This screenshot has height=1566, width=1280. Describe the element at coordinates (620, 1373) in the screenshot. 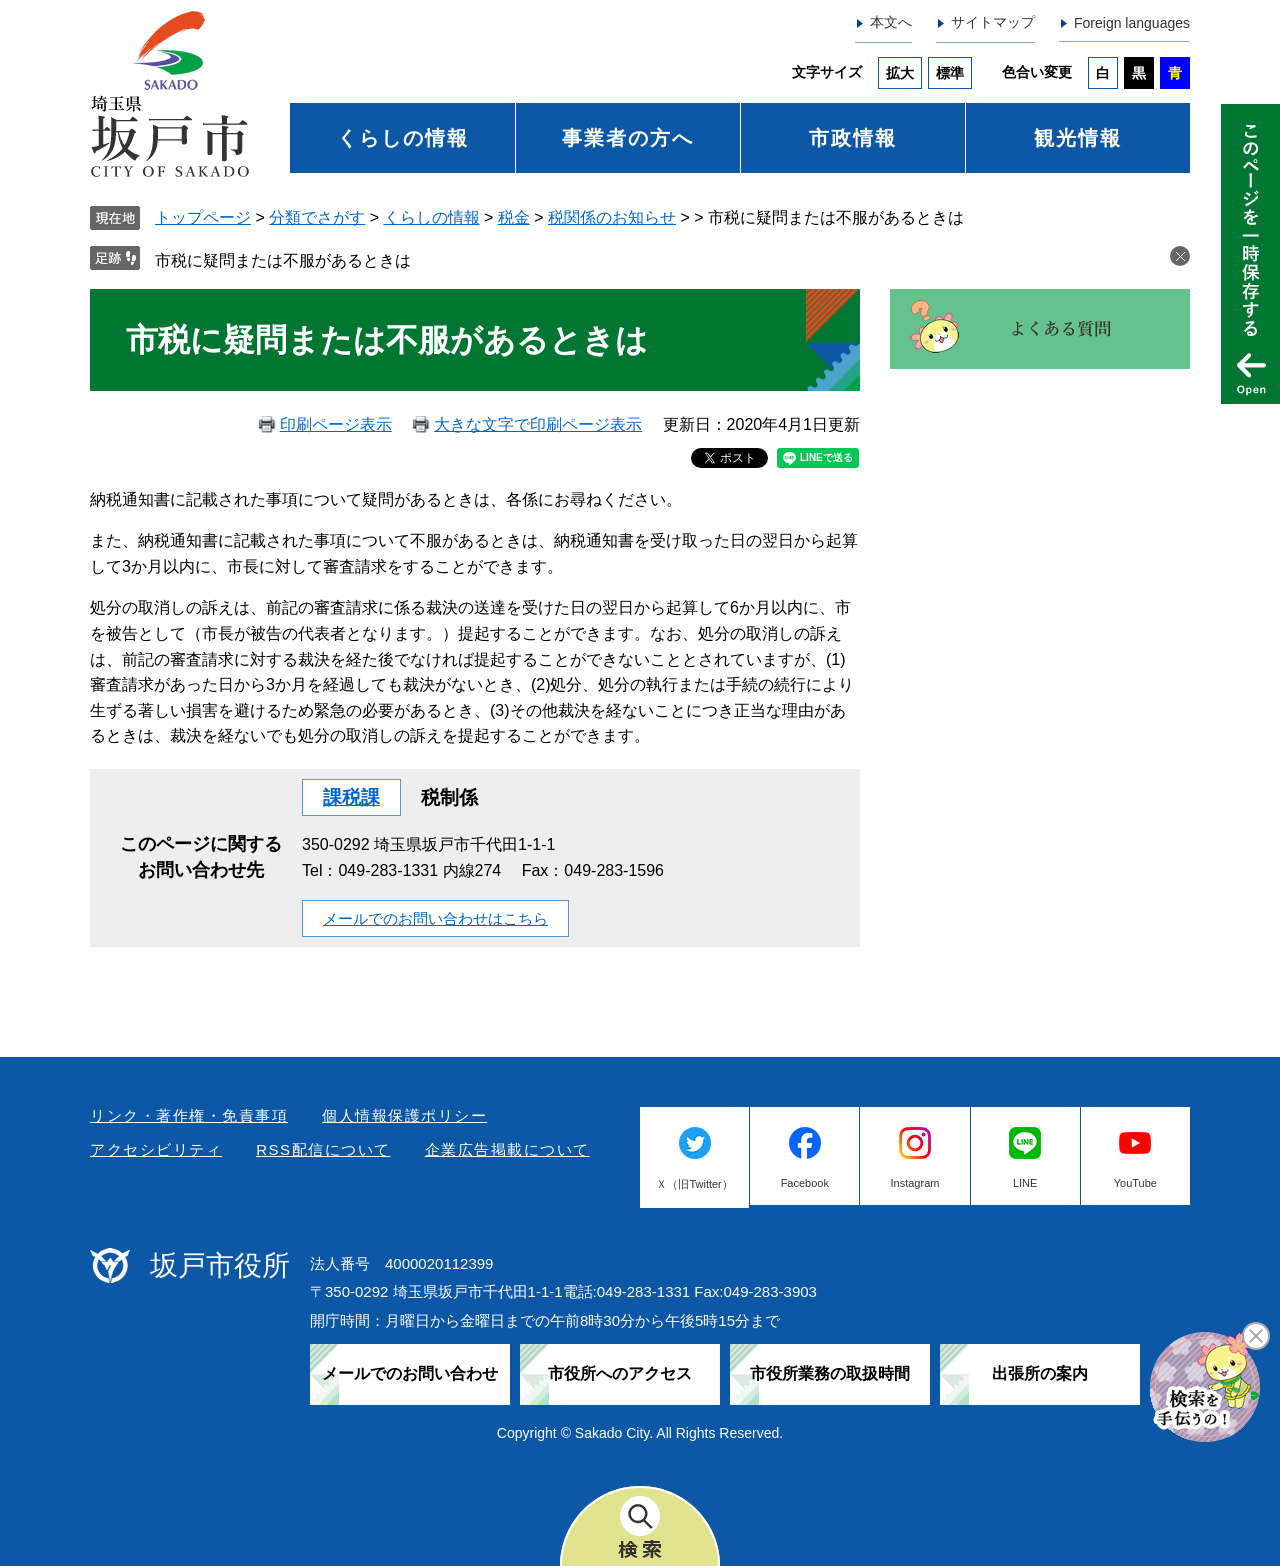

I see `市役所へのアクセス` at that location.